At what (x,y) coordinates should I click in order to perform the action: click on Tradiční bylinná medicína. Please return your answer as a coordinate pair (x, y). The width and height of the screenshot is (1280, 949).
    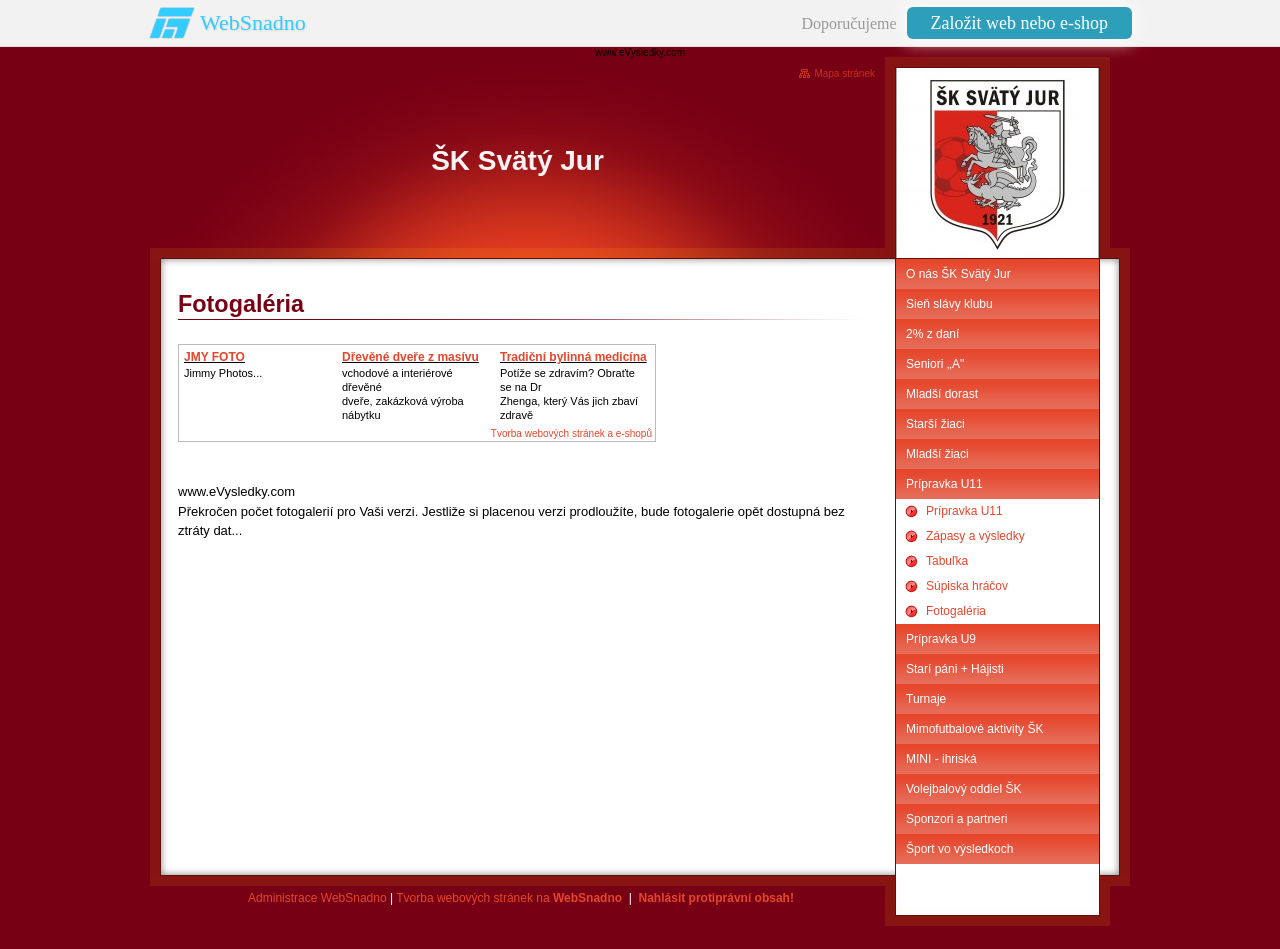
    Looking at the image, I should click on (573, 357).